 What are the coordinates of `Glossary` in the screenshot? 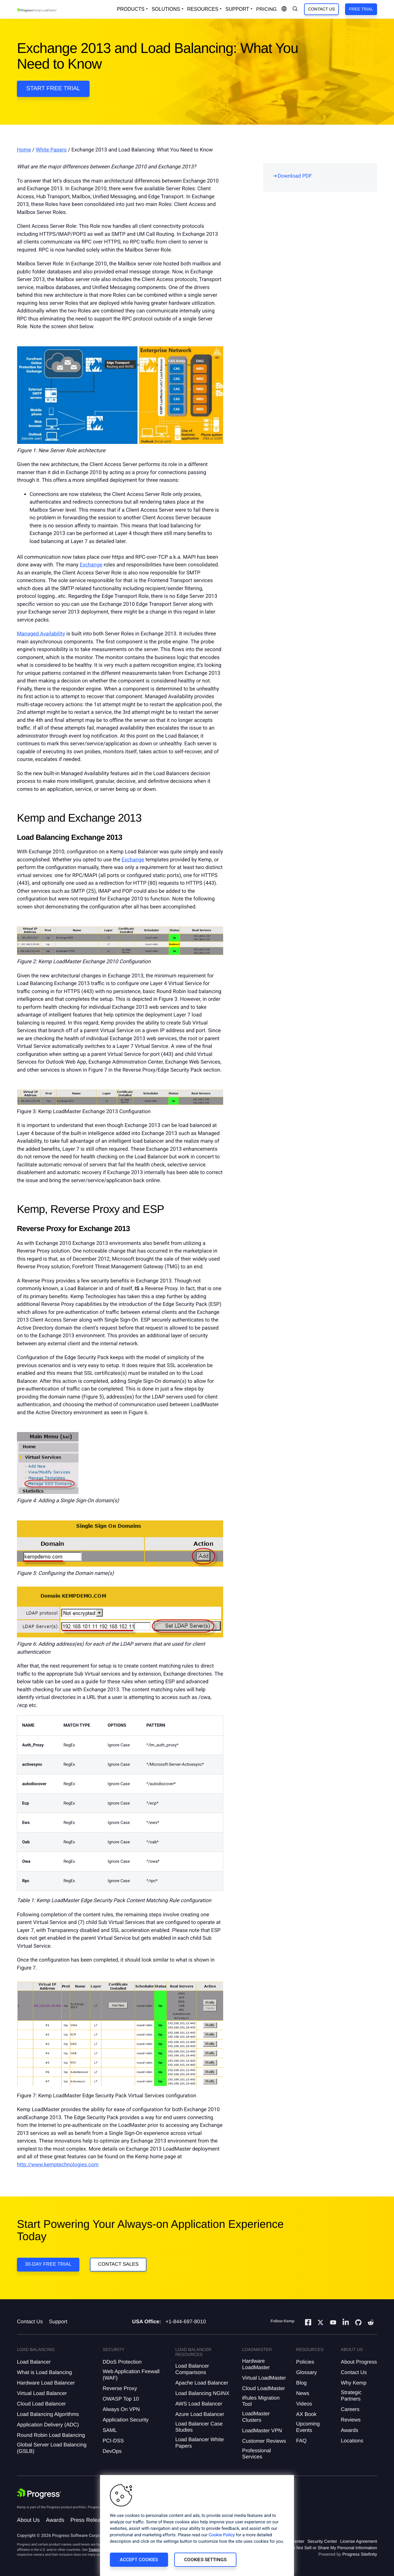 It's located at (306, 2372).